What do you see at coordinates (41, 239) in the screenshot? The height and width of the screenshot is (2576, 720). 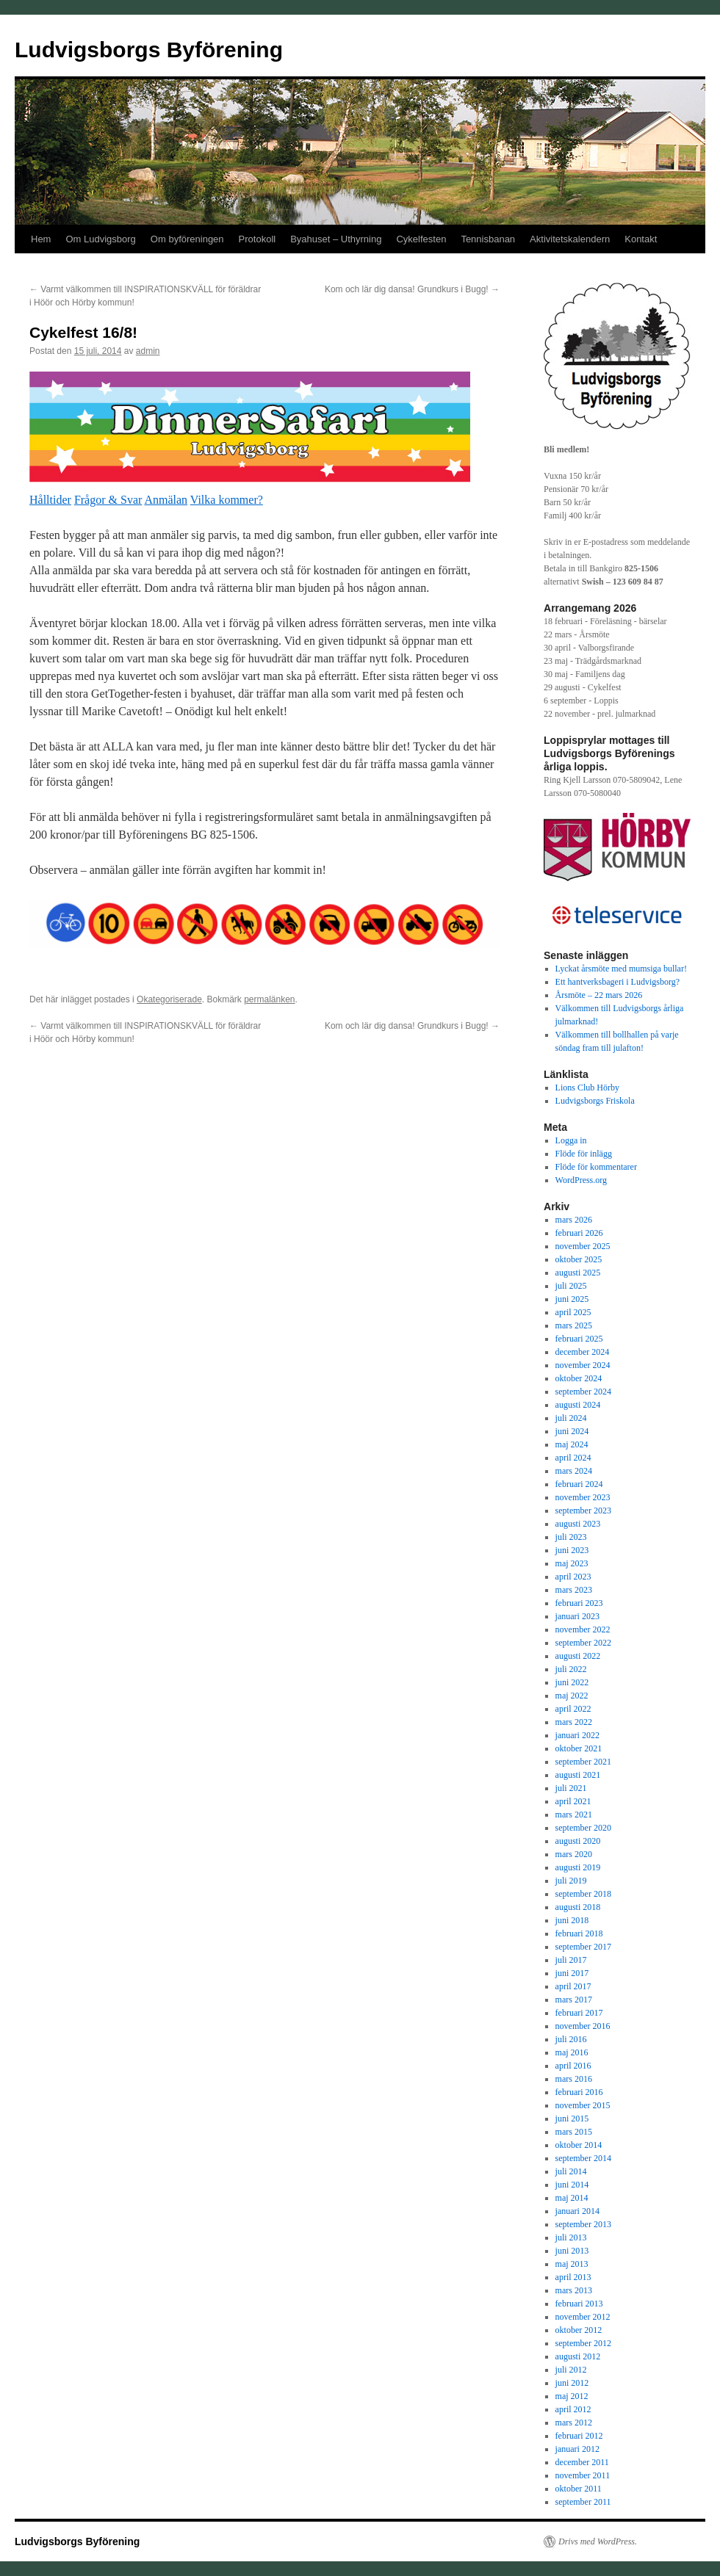 I see `Hem` at bounding box center [41, 239].